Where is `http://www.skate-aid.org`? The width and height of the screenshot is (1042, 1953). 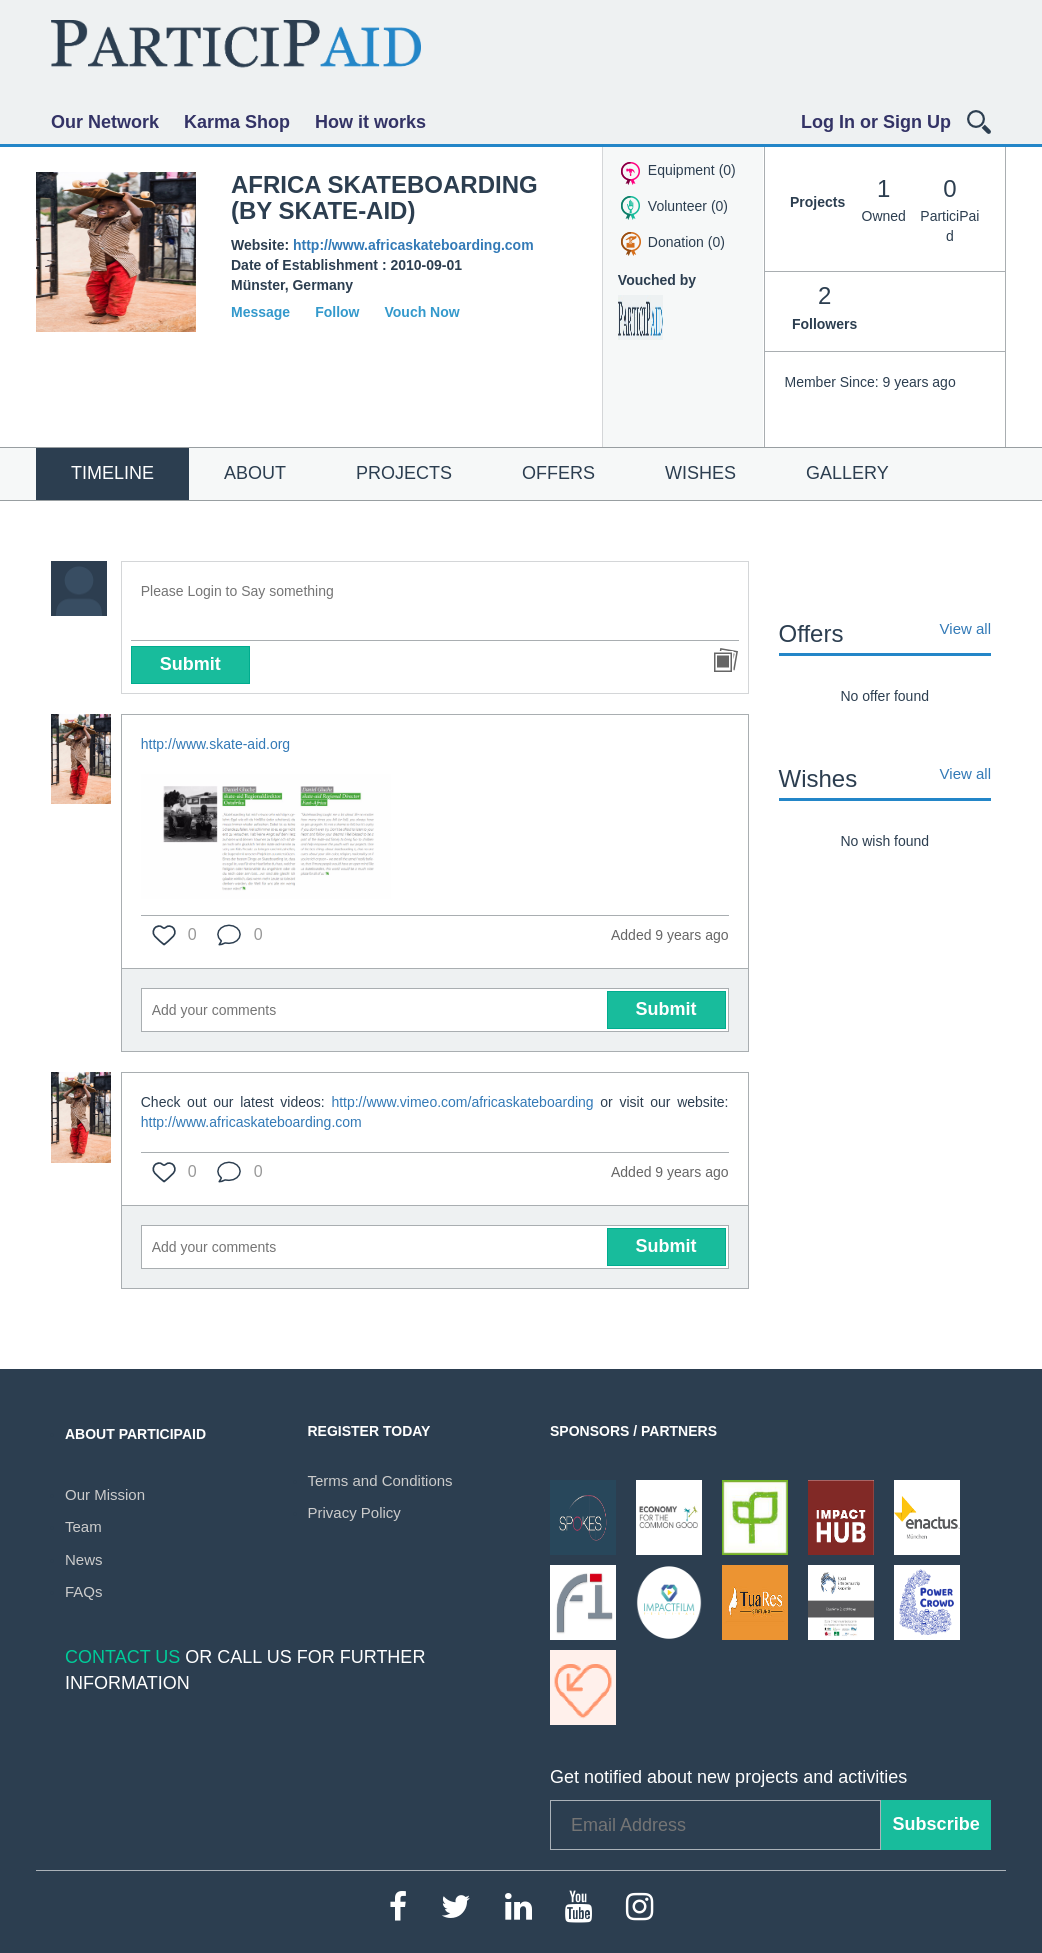
http://www.skate-aid.org is located at coordinates (215, 744).